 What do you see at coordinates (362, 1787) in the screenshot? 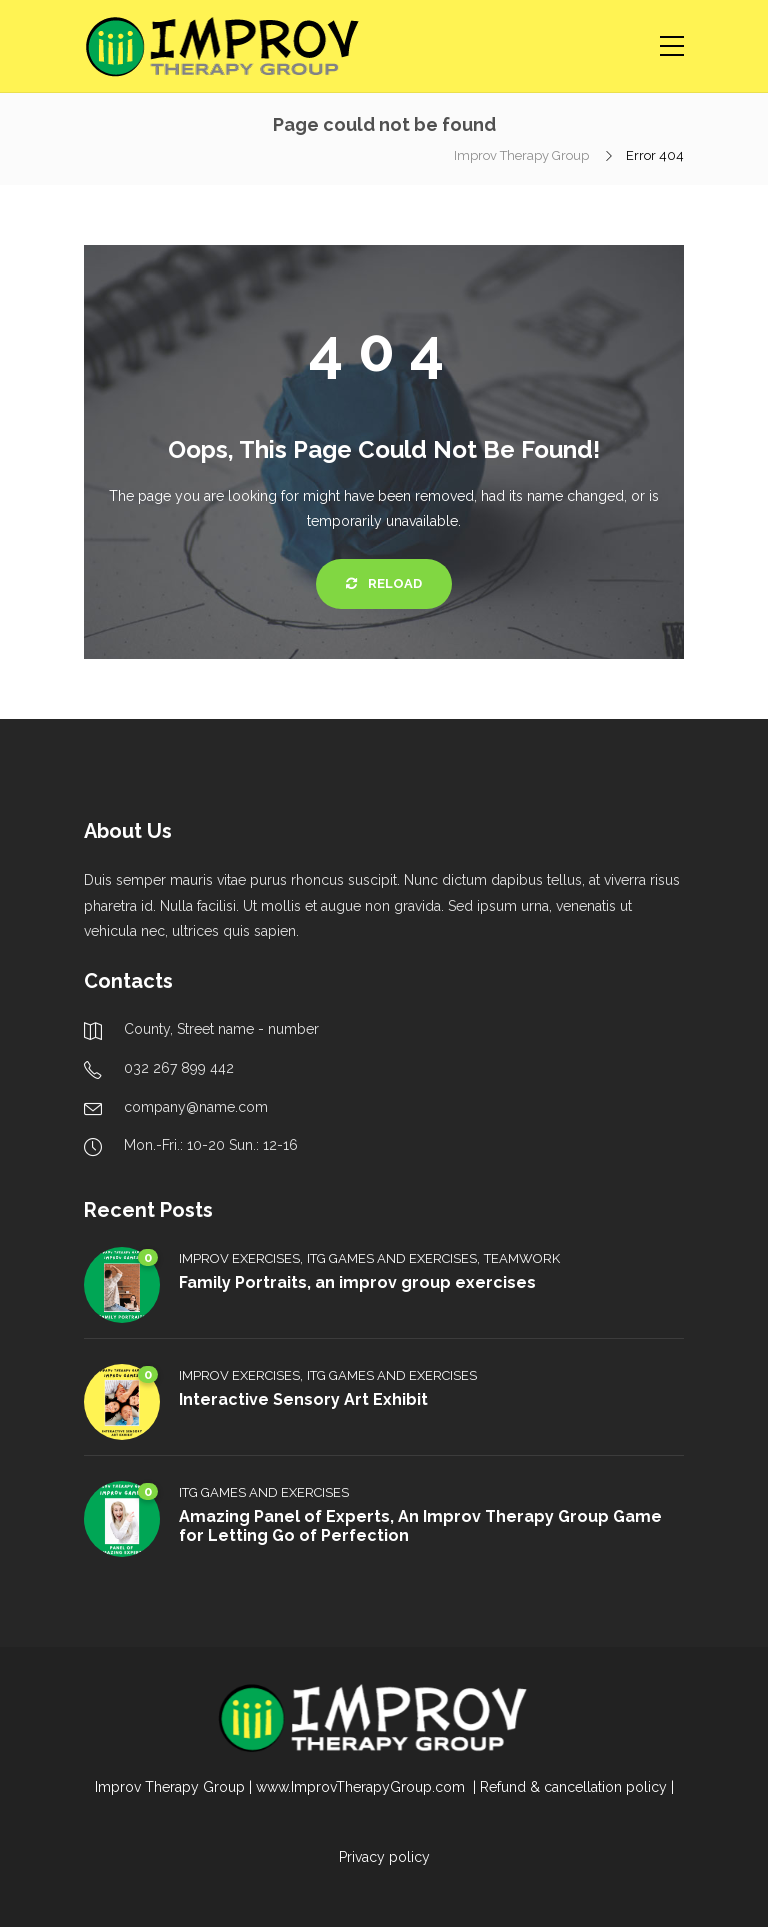
I see `www.ImprovTherapyGroup.com` at bounding box center [362, 1787].